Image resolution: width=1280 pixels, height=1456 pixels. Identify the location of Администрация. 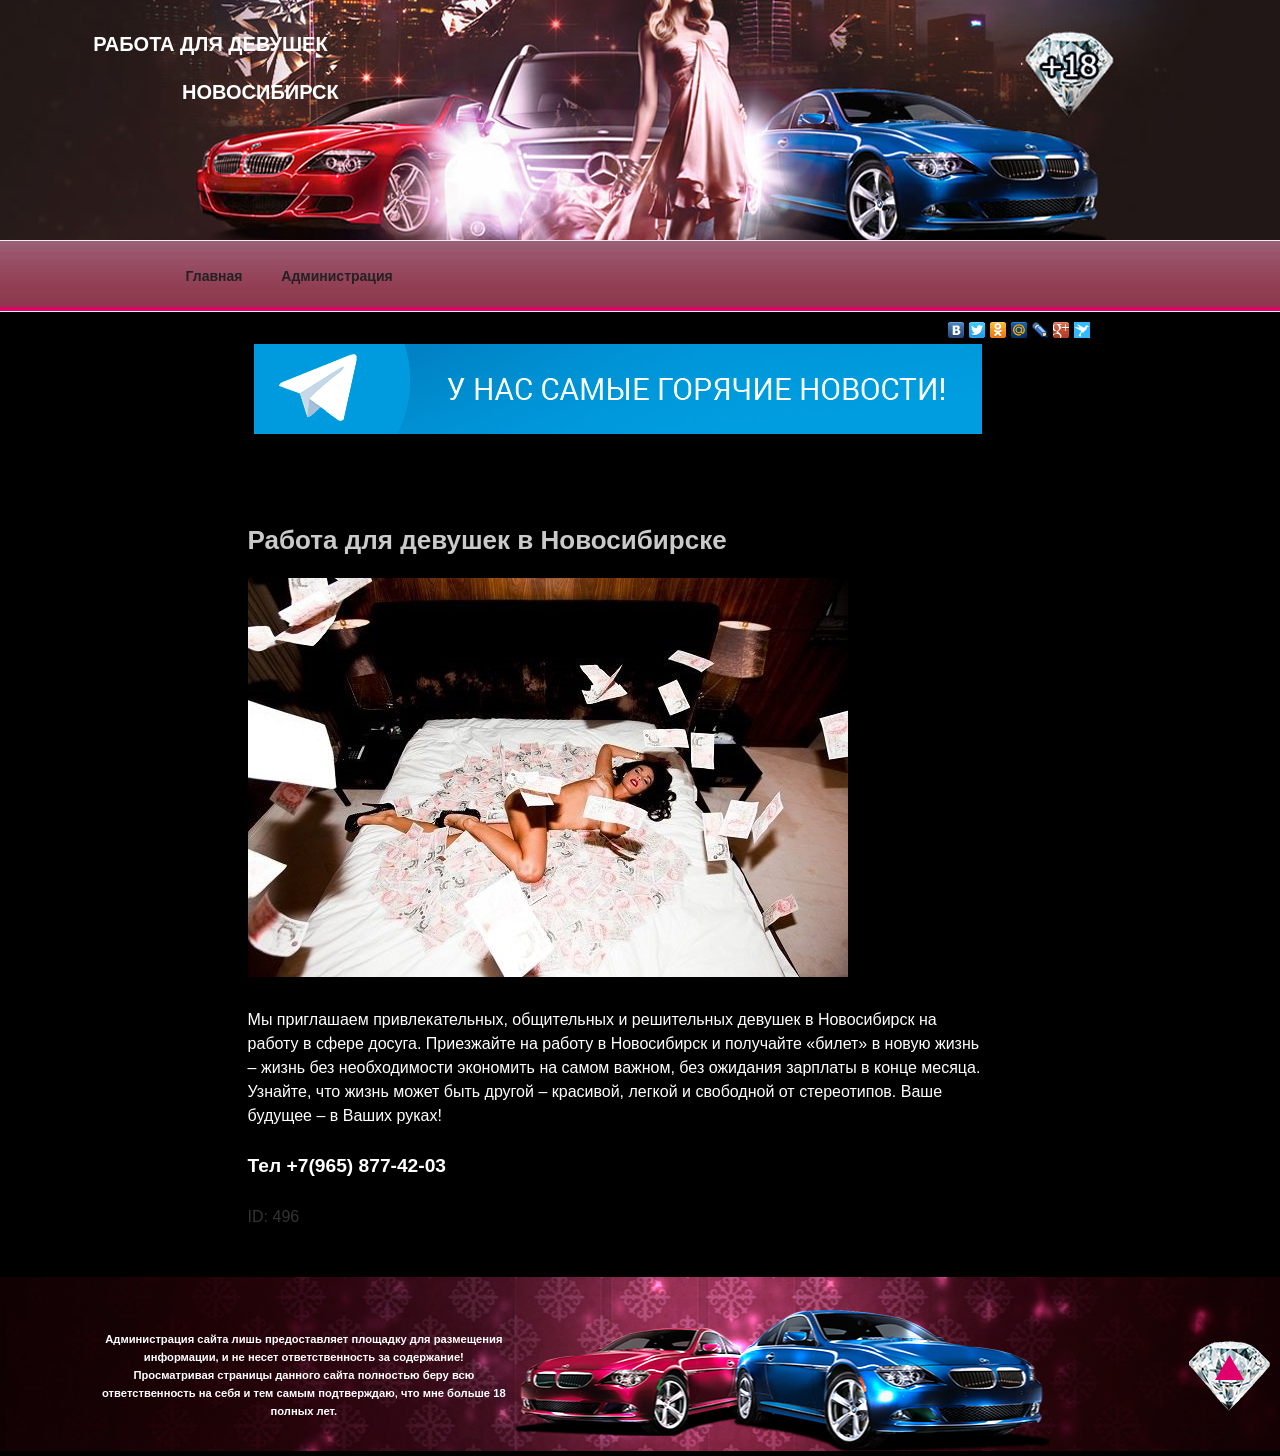
(336, 276).